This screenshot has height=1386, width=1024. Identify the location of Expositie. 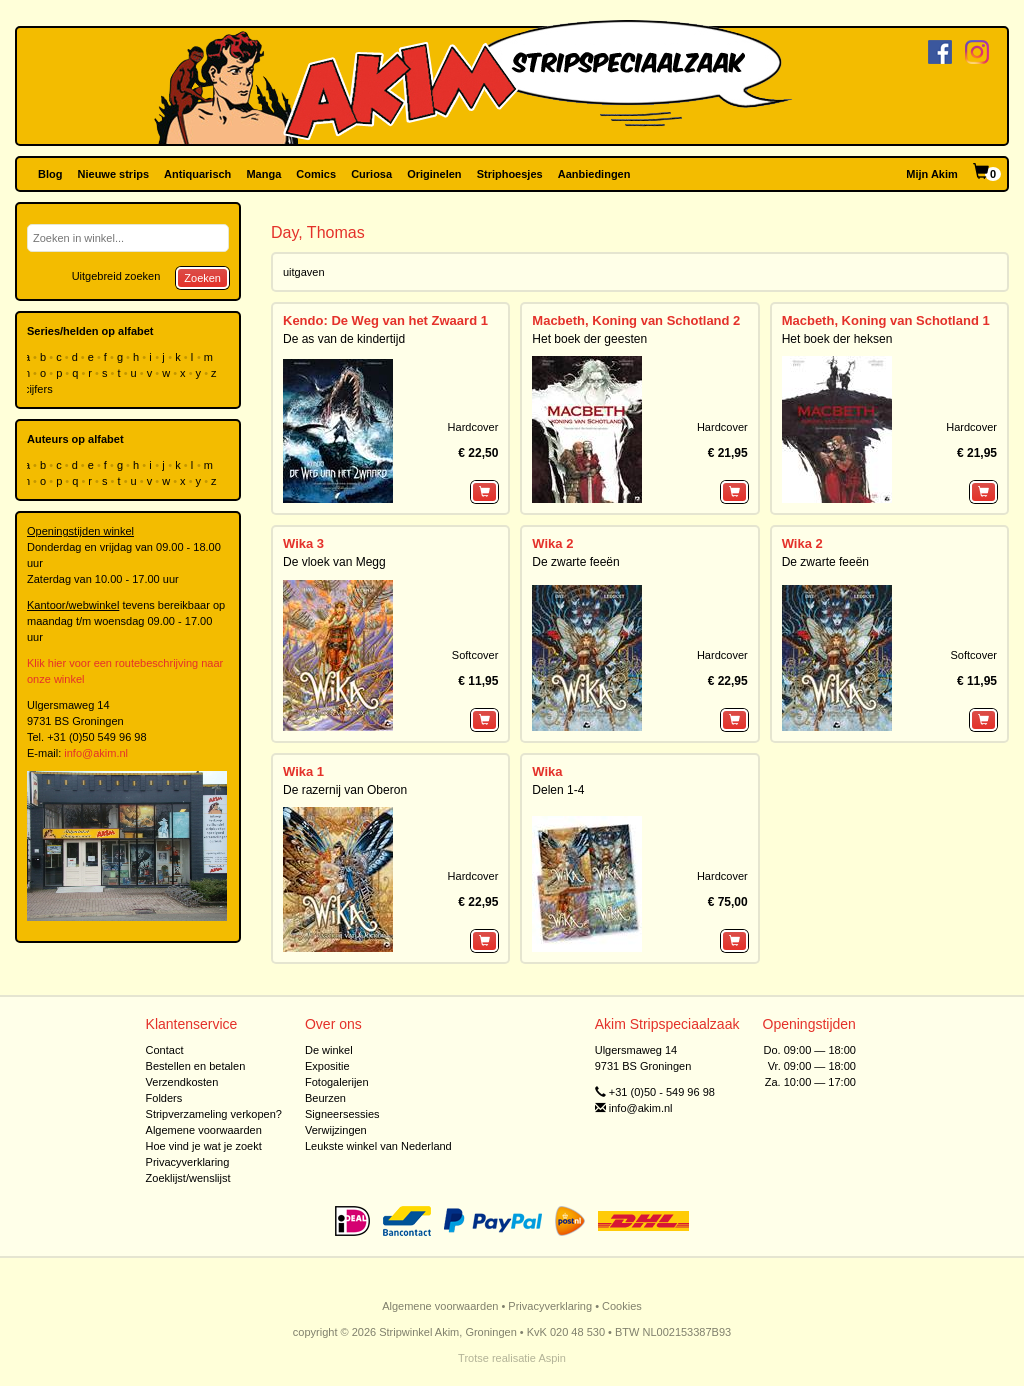
(327, 1066).